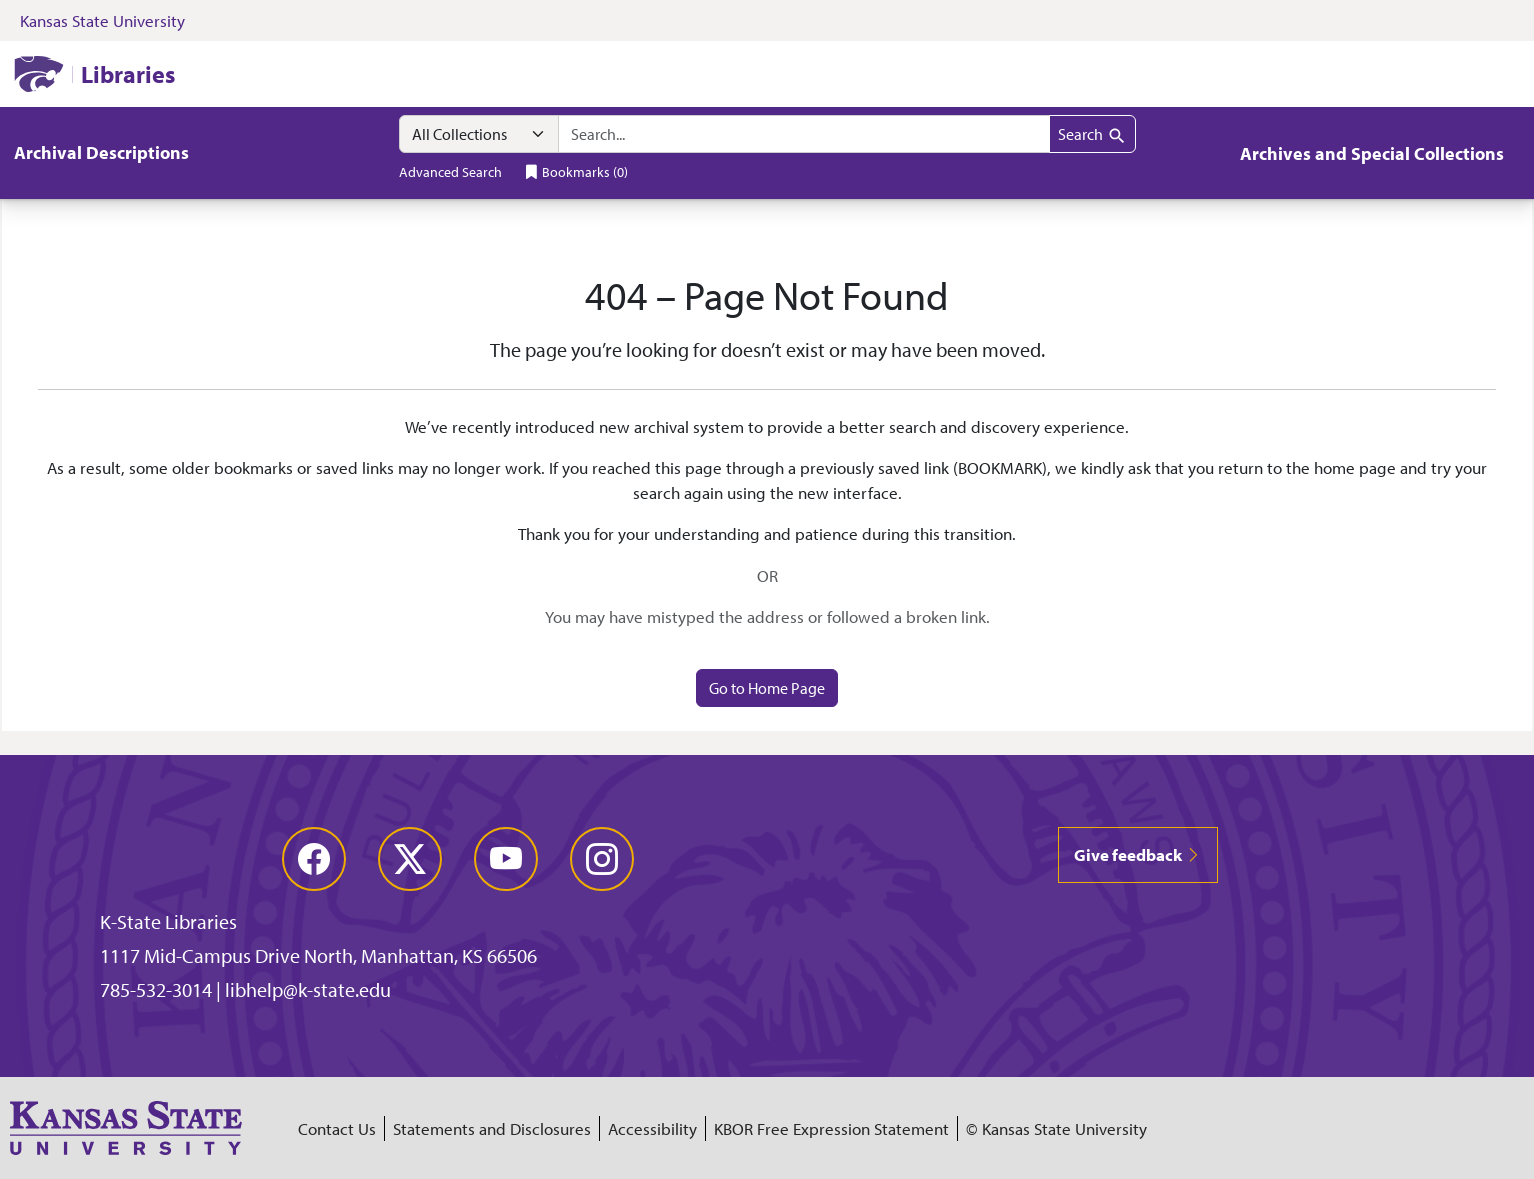 The width and height of the screenshot is (1534, 1179). I want to click on Statements and Disclosures, so click(492, 1128).